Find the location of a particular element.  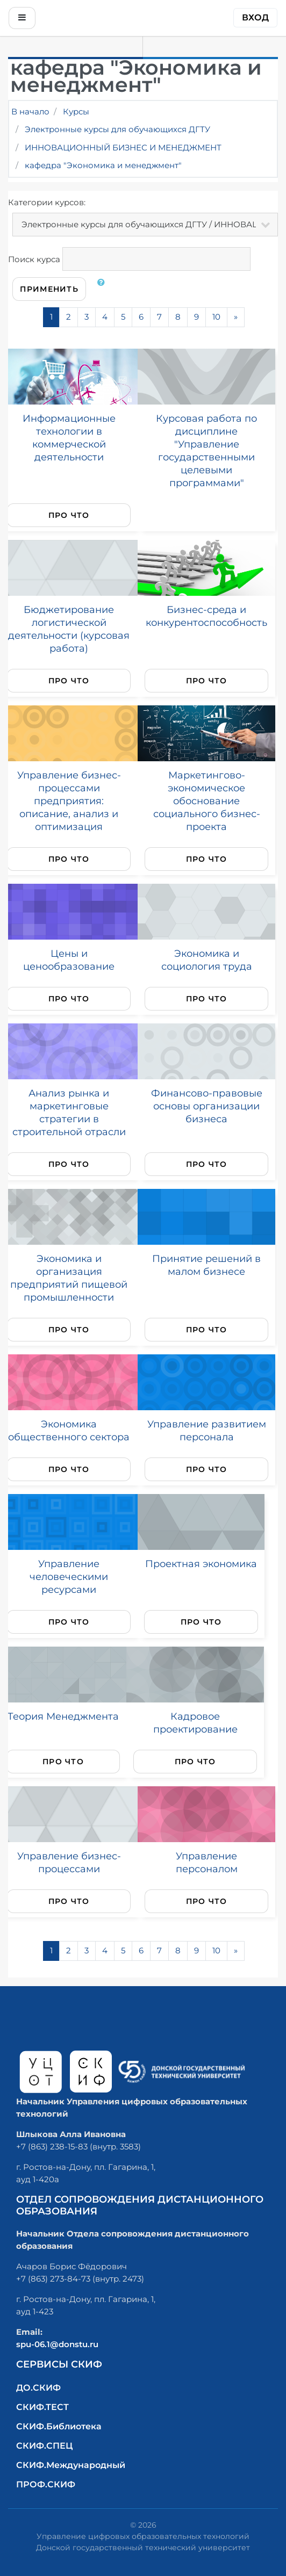

Про что is located at coordinates (69, 515).